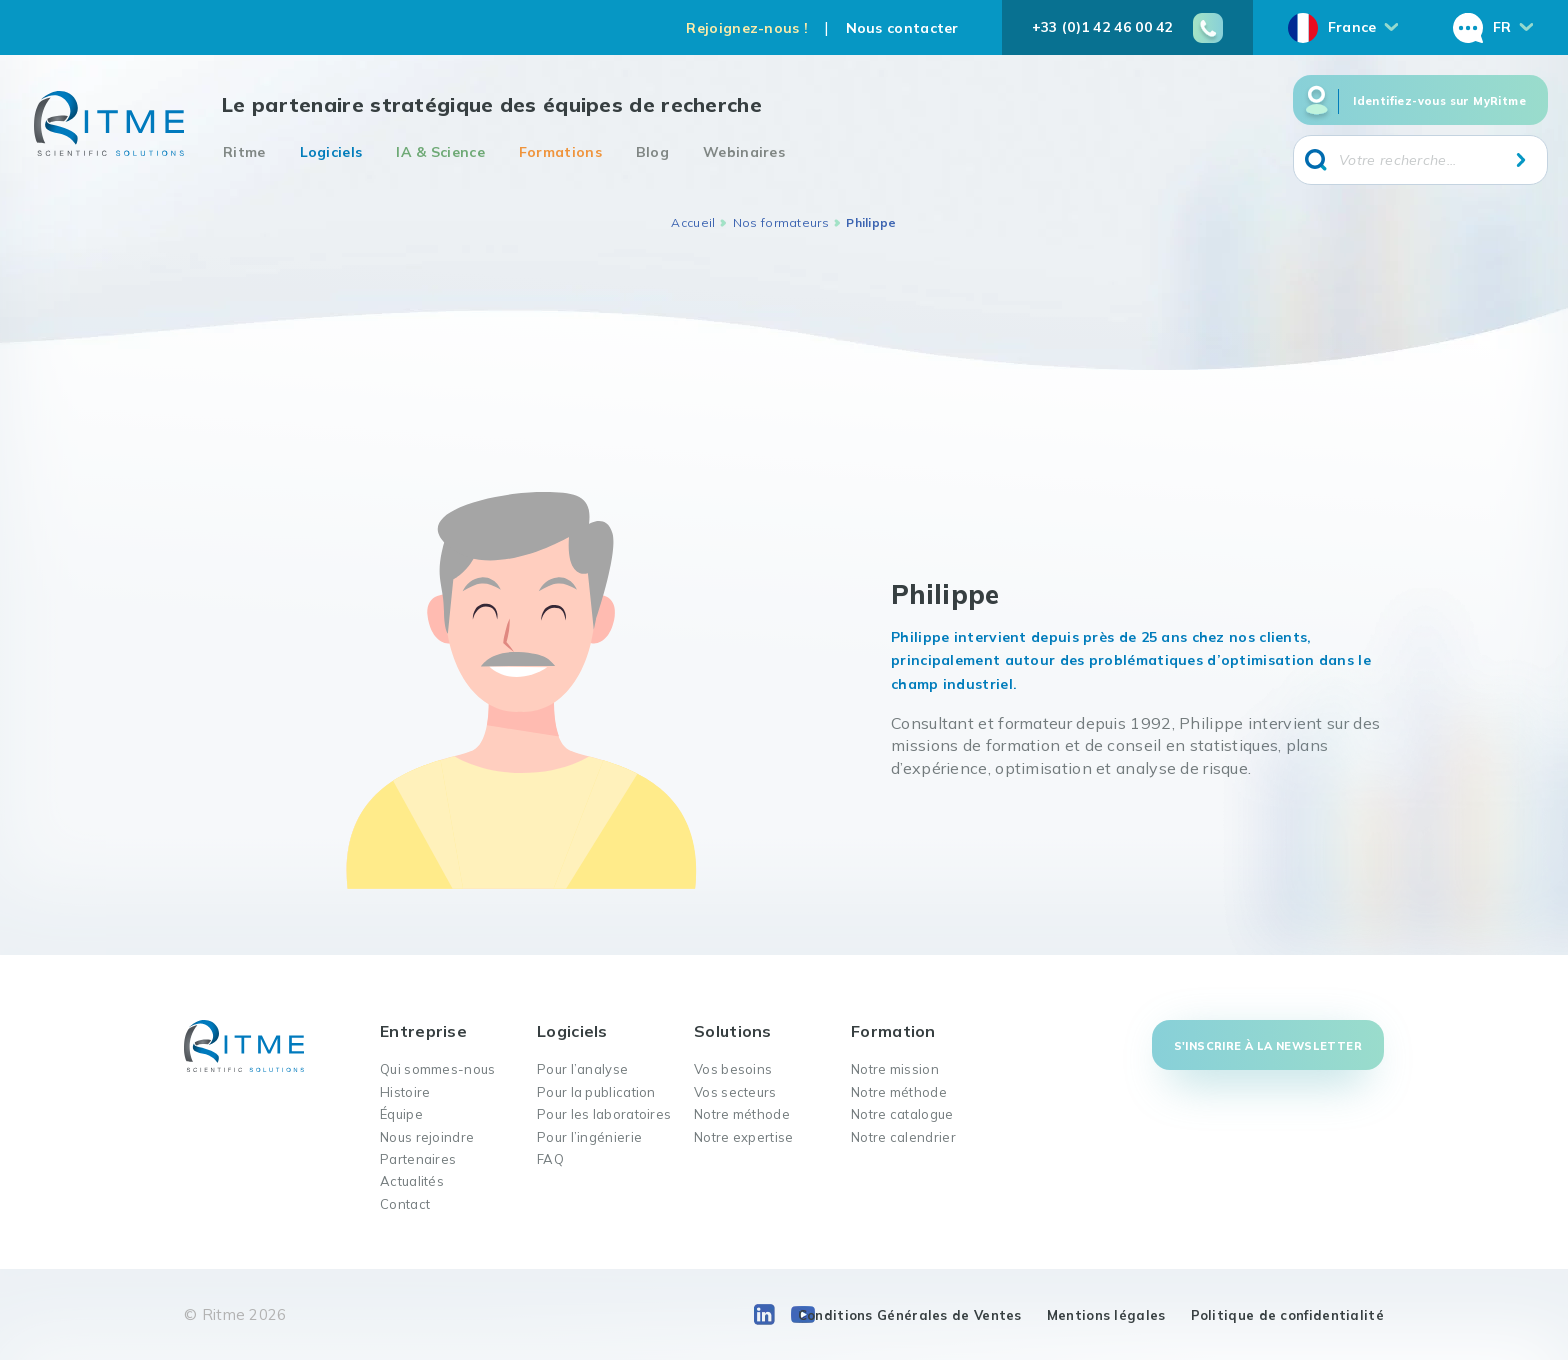 The image size is (1568, 1360). What do you see at coordinates (438, 1069) in the screenshot?
I see `Qui sommes-nous` at bounding box center [438, 1069].